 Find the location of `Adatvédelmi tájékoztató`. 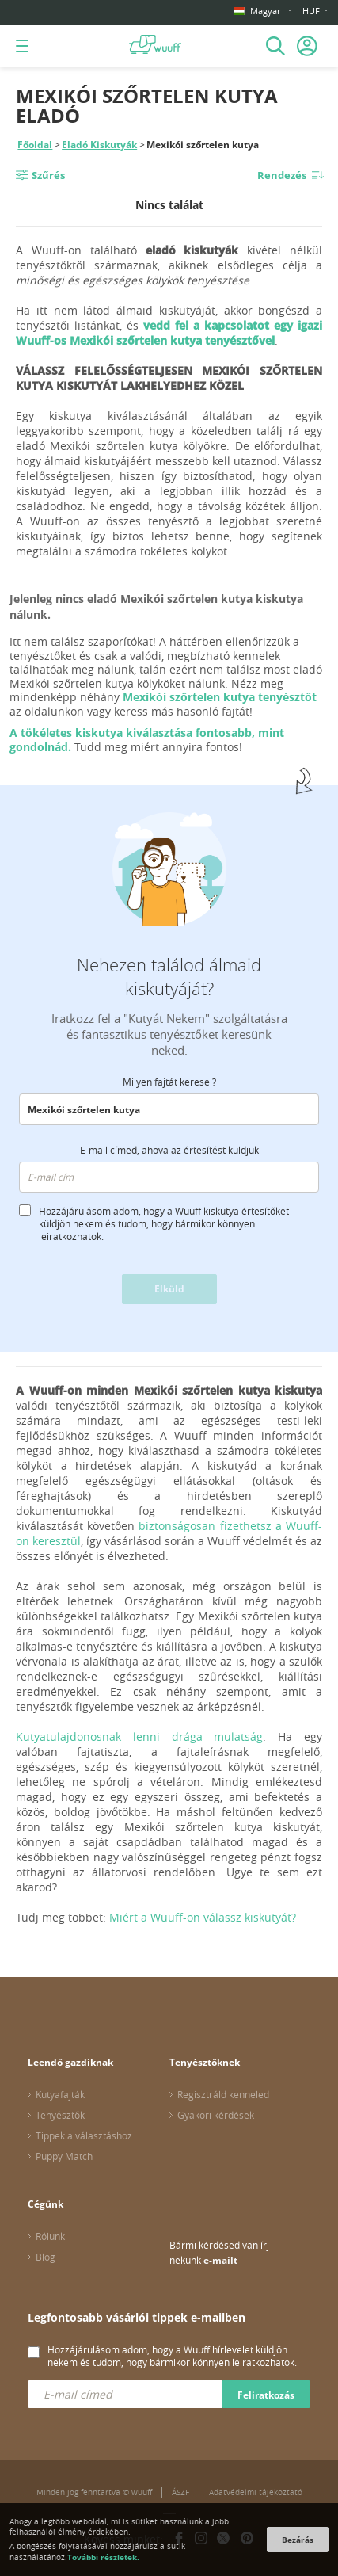

Adatvédelmi tájékoztató is located at coordinates (255, 2492).